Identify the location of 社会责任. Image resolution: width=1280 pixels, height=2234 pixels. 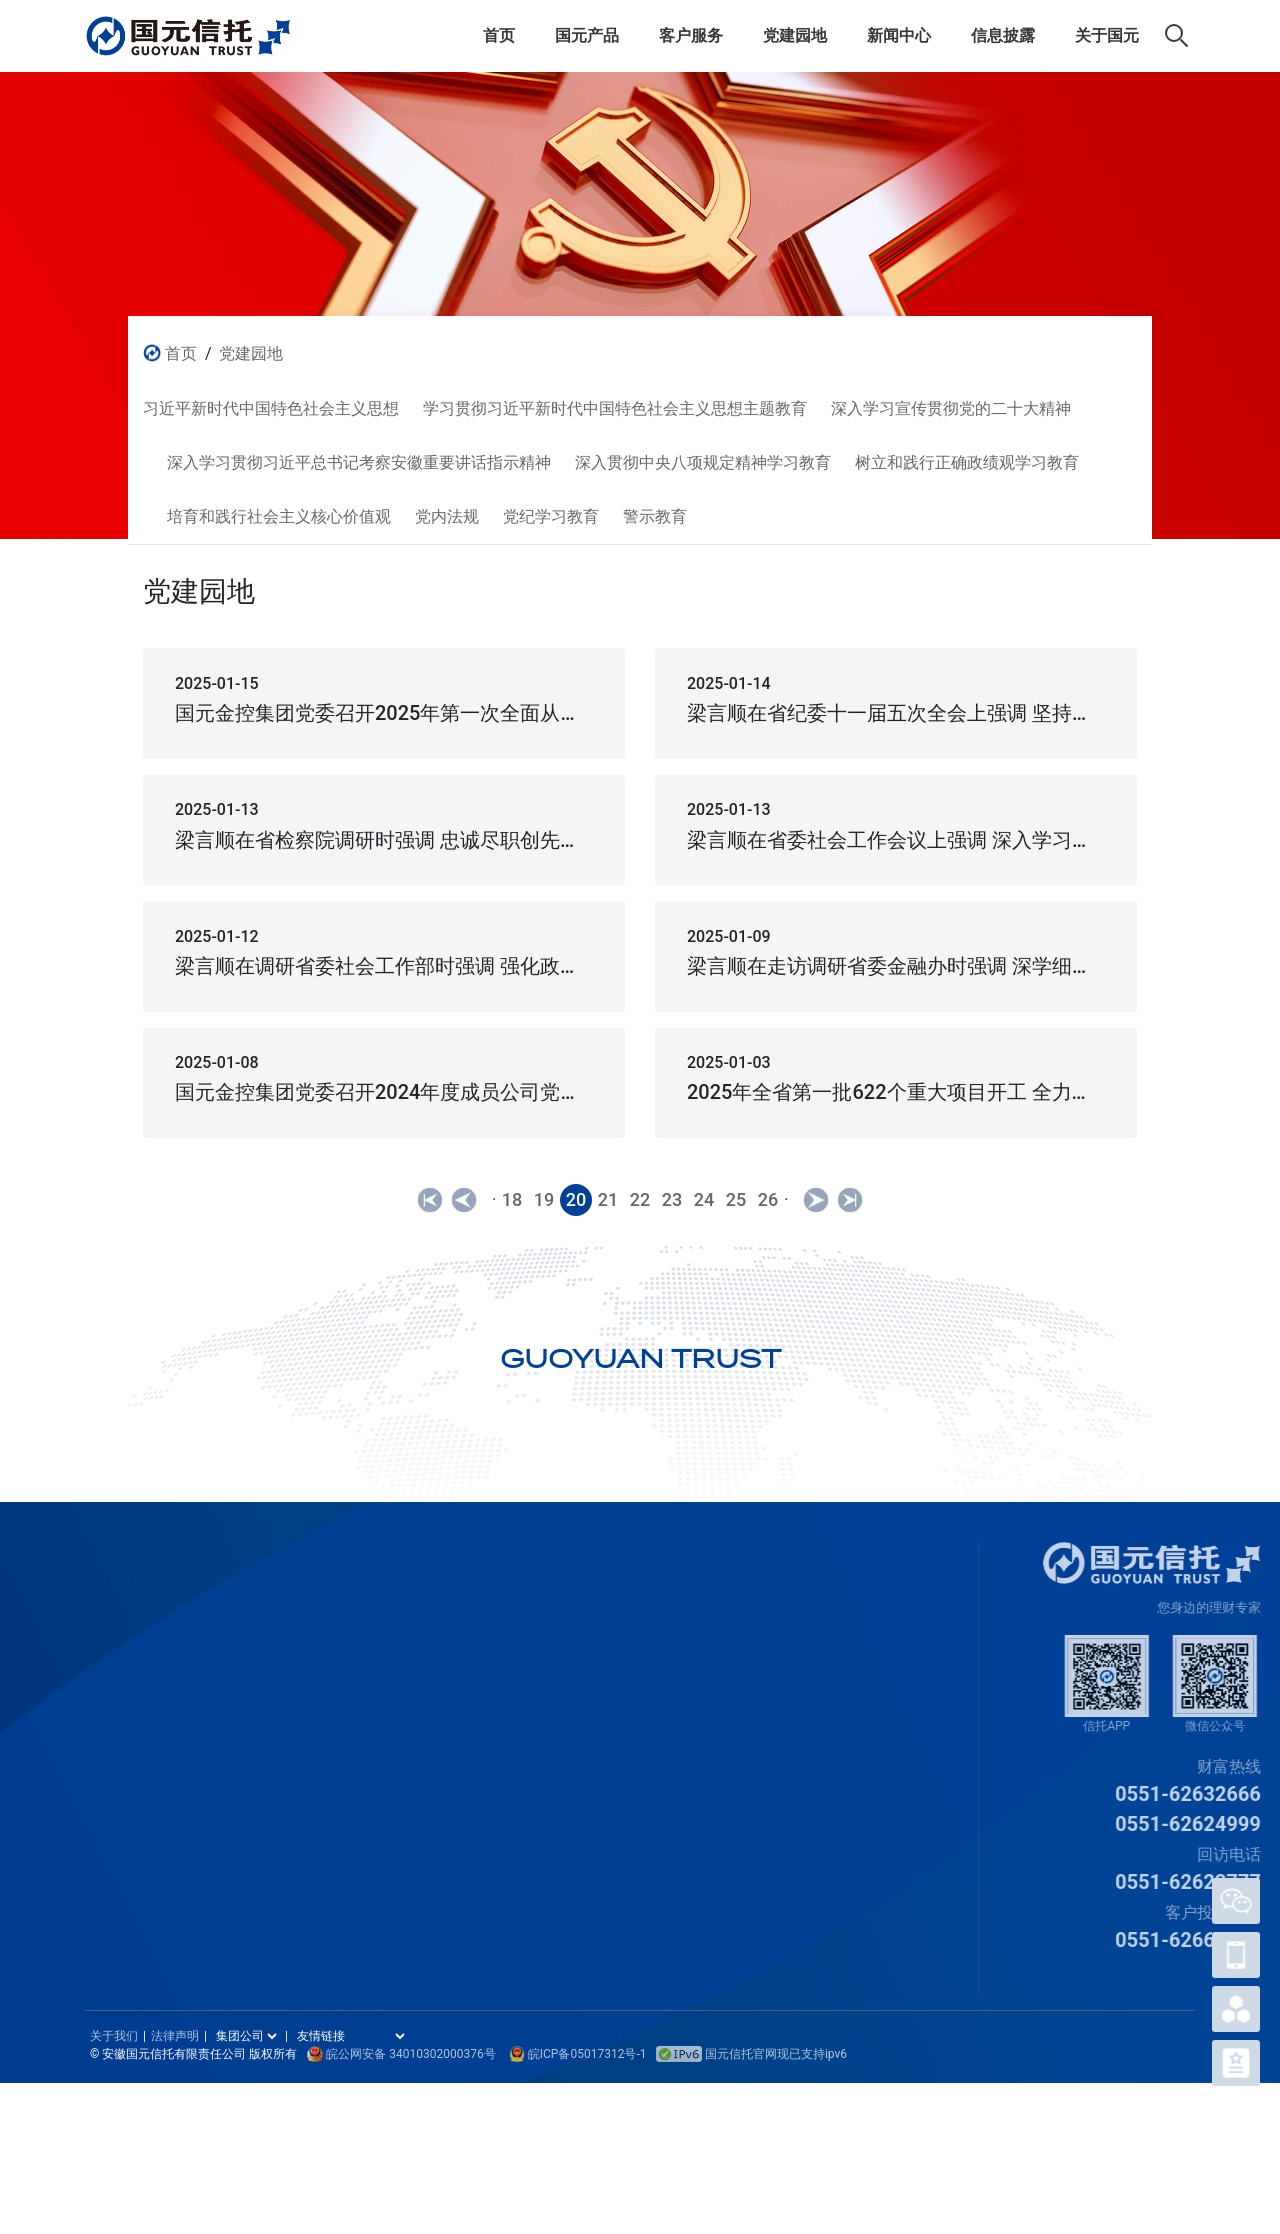
(761, 1670).